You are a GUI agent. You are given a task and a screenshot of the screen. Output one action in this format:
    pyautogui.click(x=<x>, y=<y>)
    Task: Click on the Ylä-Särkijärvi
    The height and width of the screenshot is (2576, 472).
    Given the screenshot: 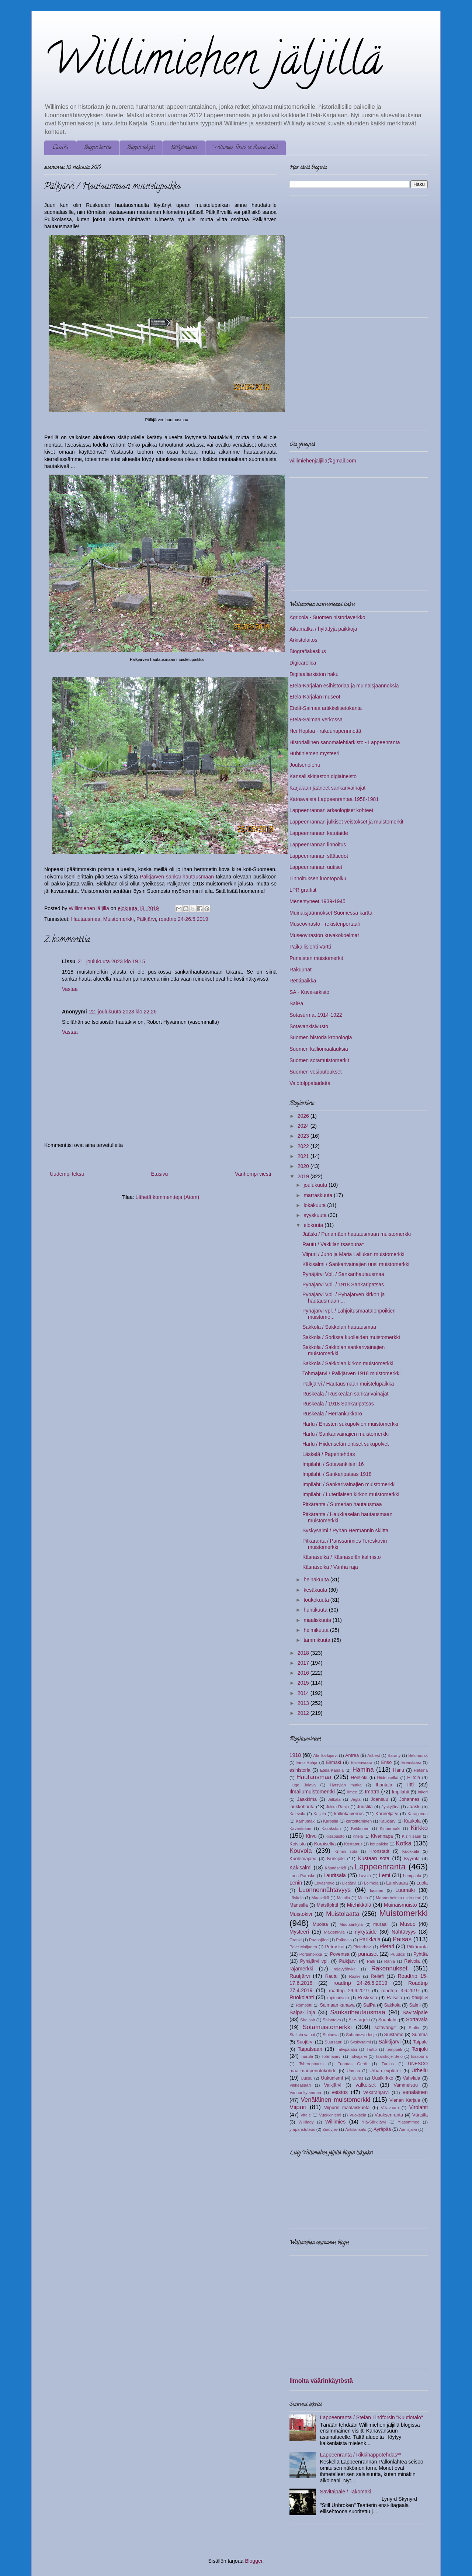 What is the action you would take?
    pyautogui.click(x=374, y=2122)
    